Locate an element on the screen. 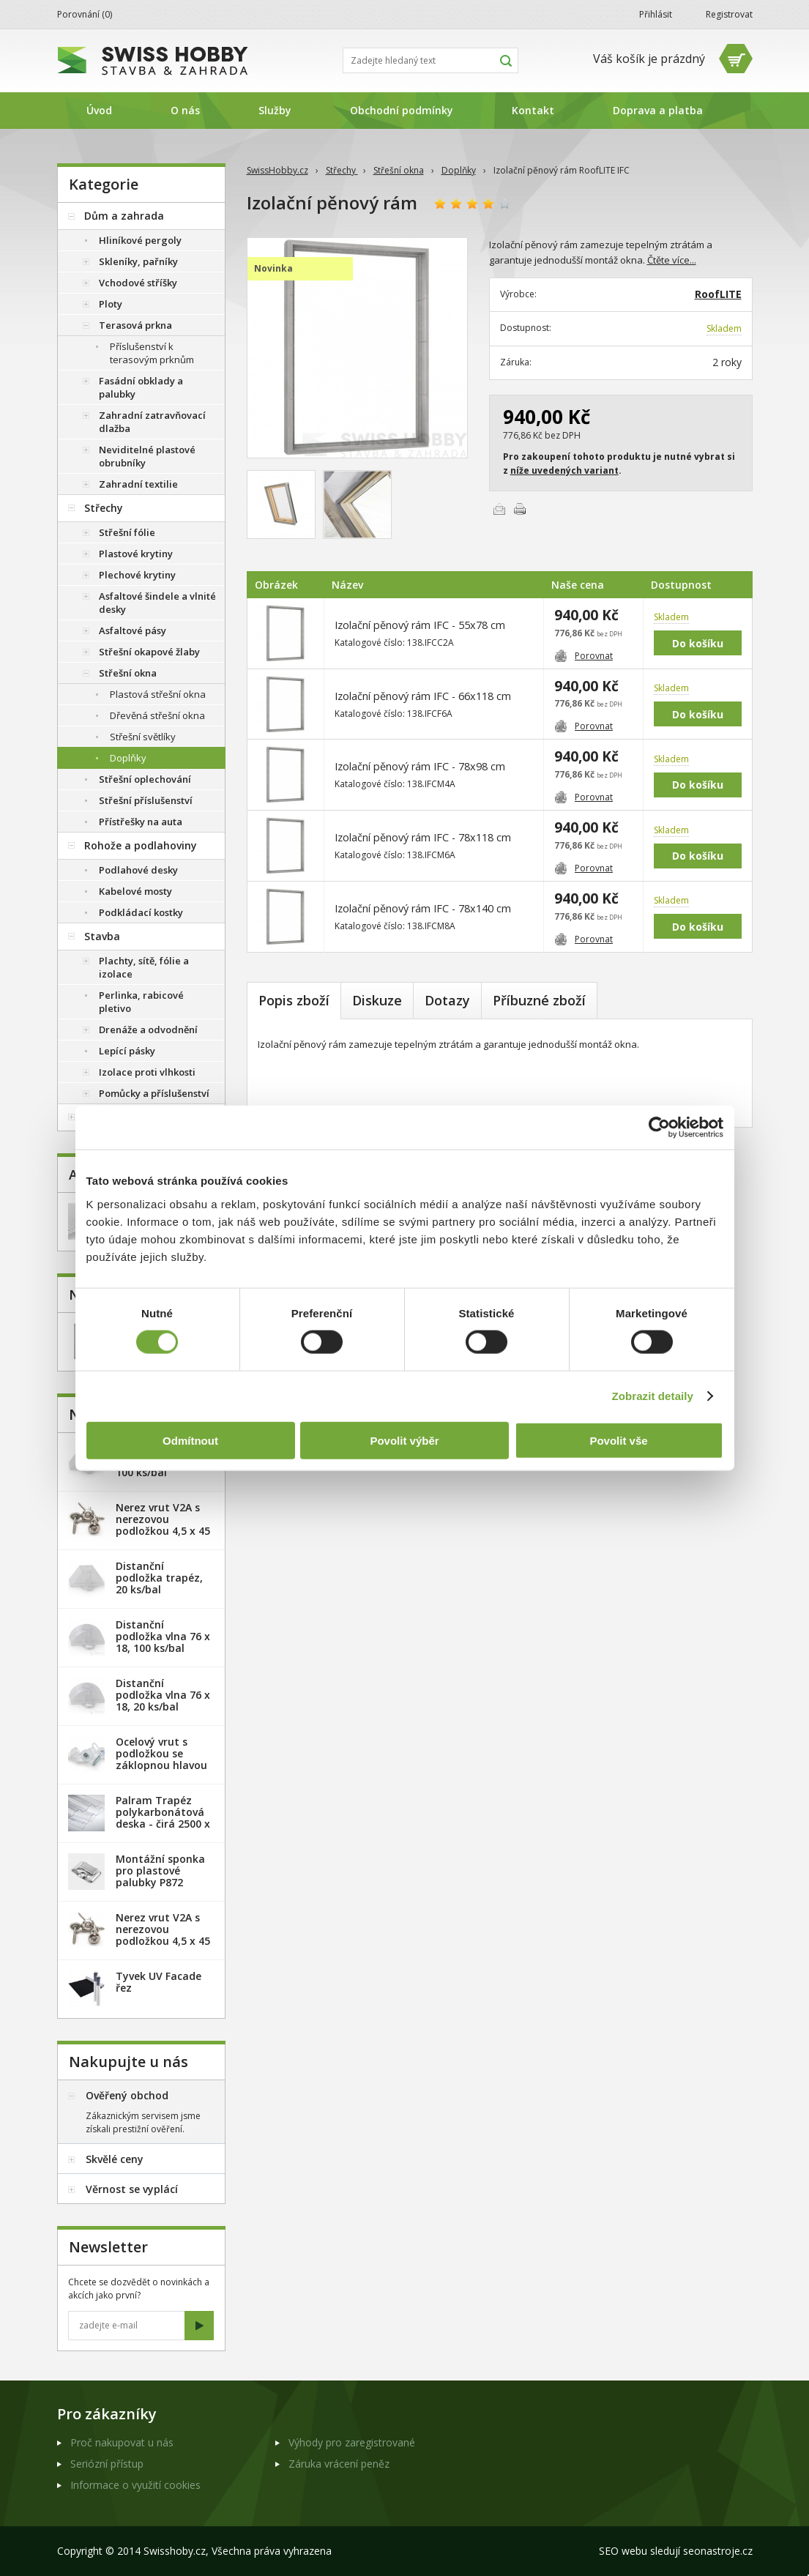 The width and height of the screenshot is (809, 2576). Příslušenství k terasovým prknům is located at coordinates (152, 353).